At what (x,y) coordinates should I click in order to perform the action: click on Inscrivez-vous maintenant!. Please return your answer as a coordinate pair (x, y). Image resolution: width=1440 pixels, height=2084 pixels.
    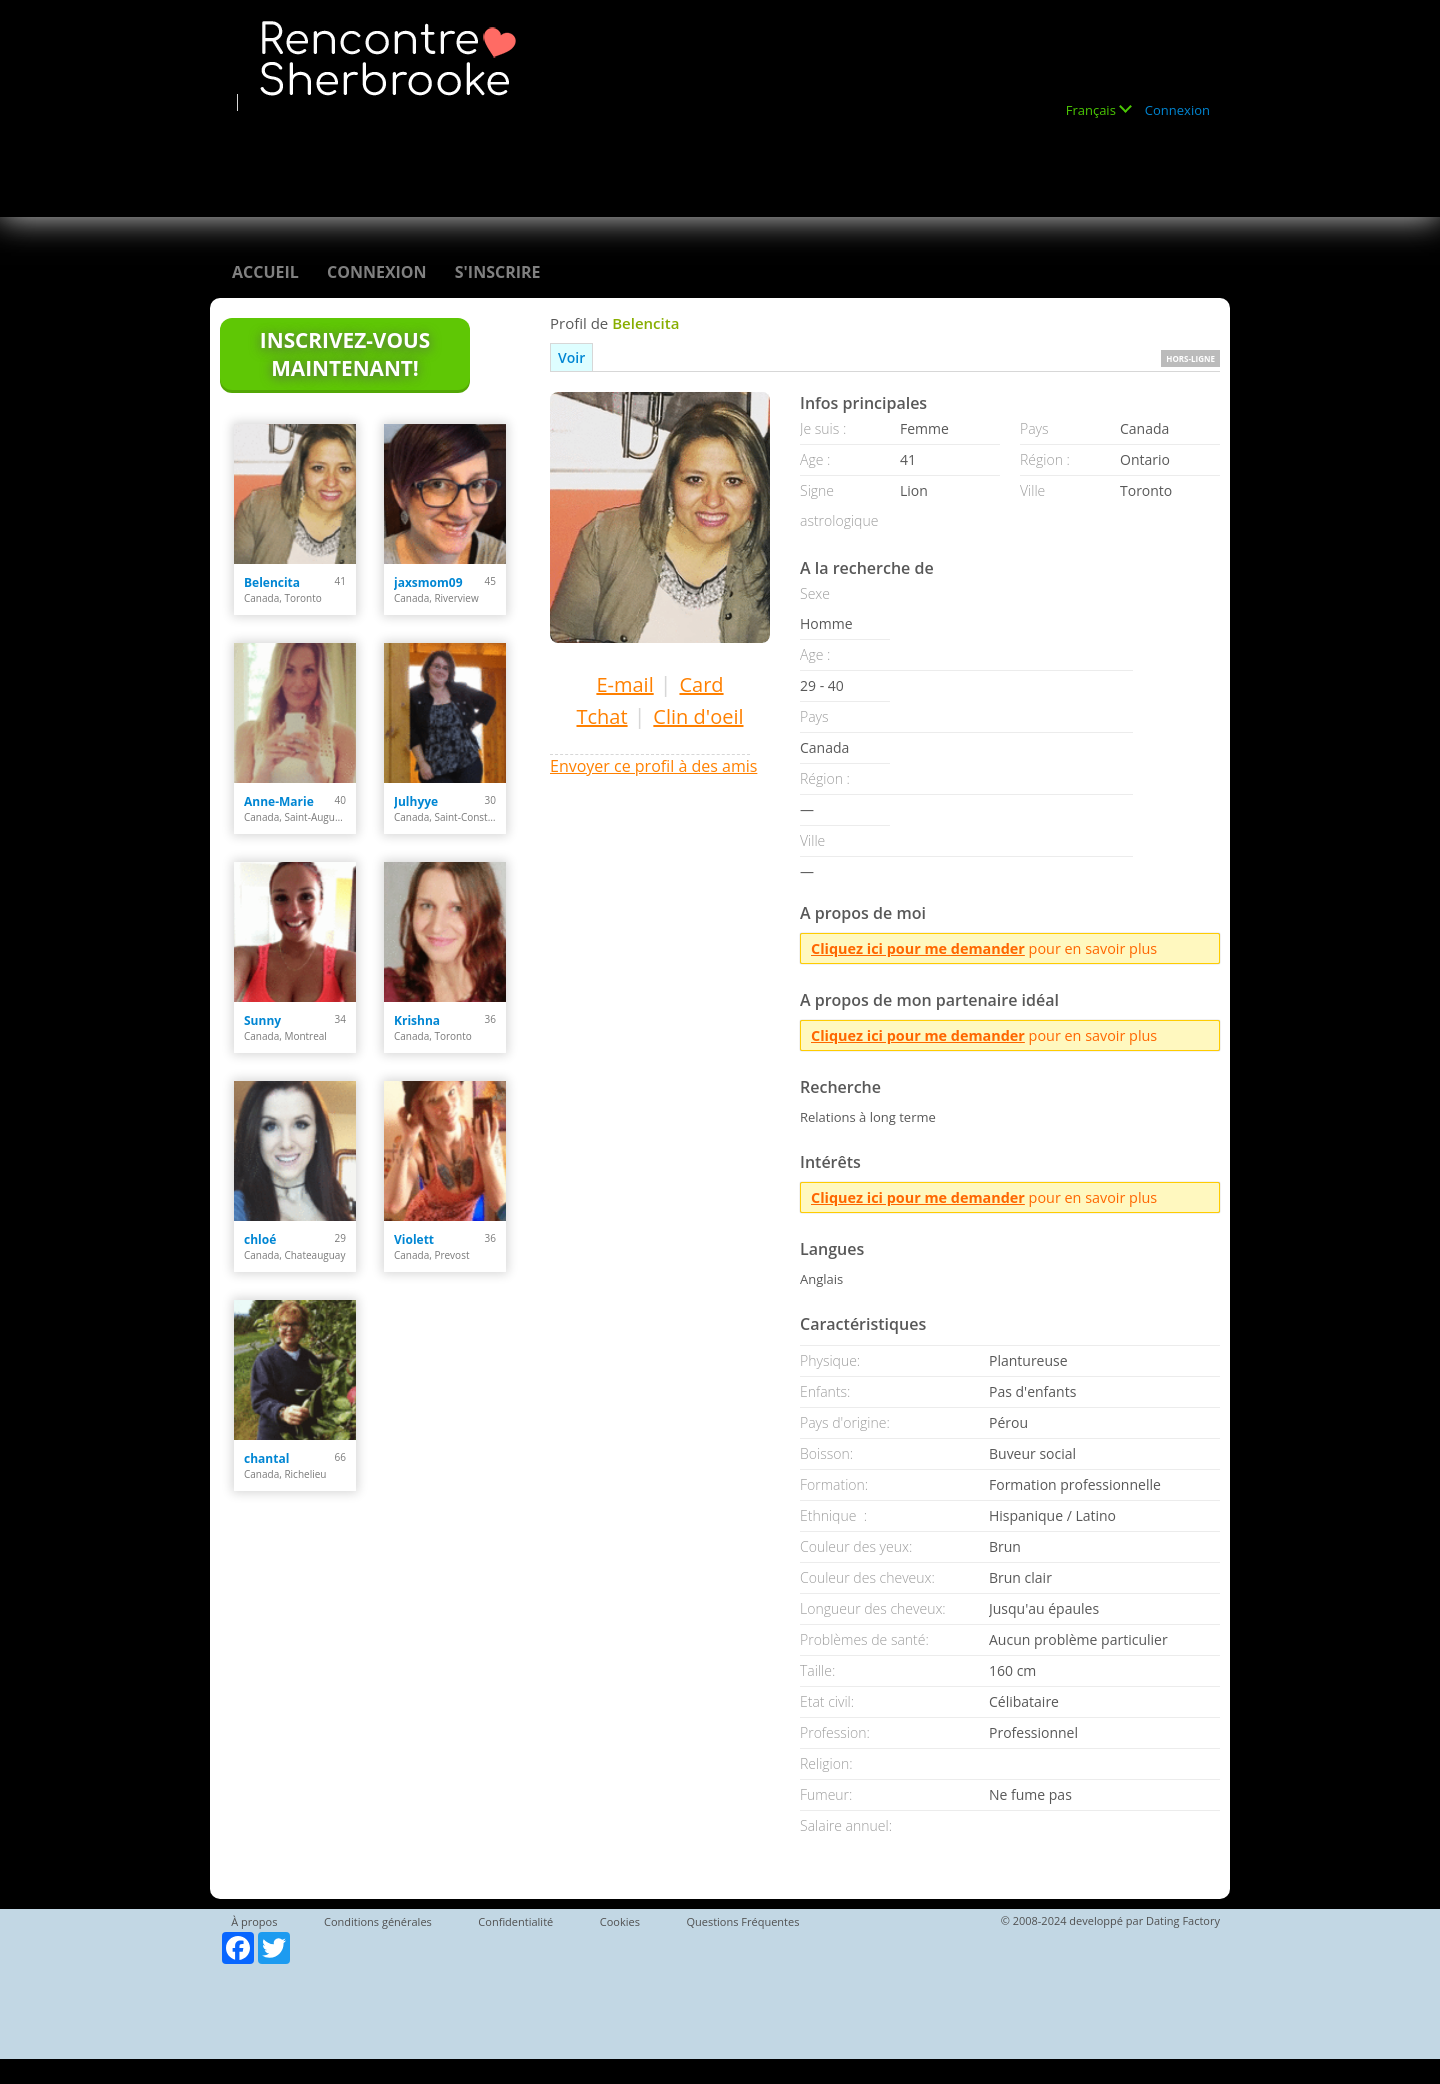
    Looking at the image, I should click on (345, 354).